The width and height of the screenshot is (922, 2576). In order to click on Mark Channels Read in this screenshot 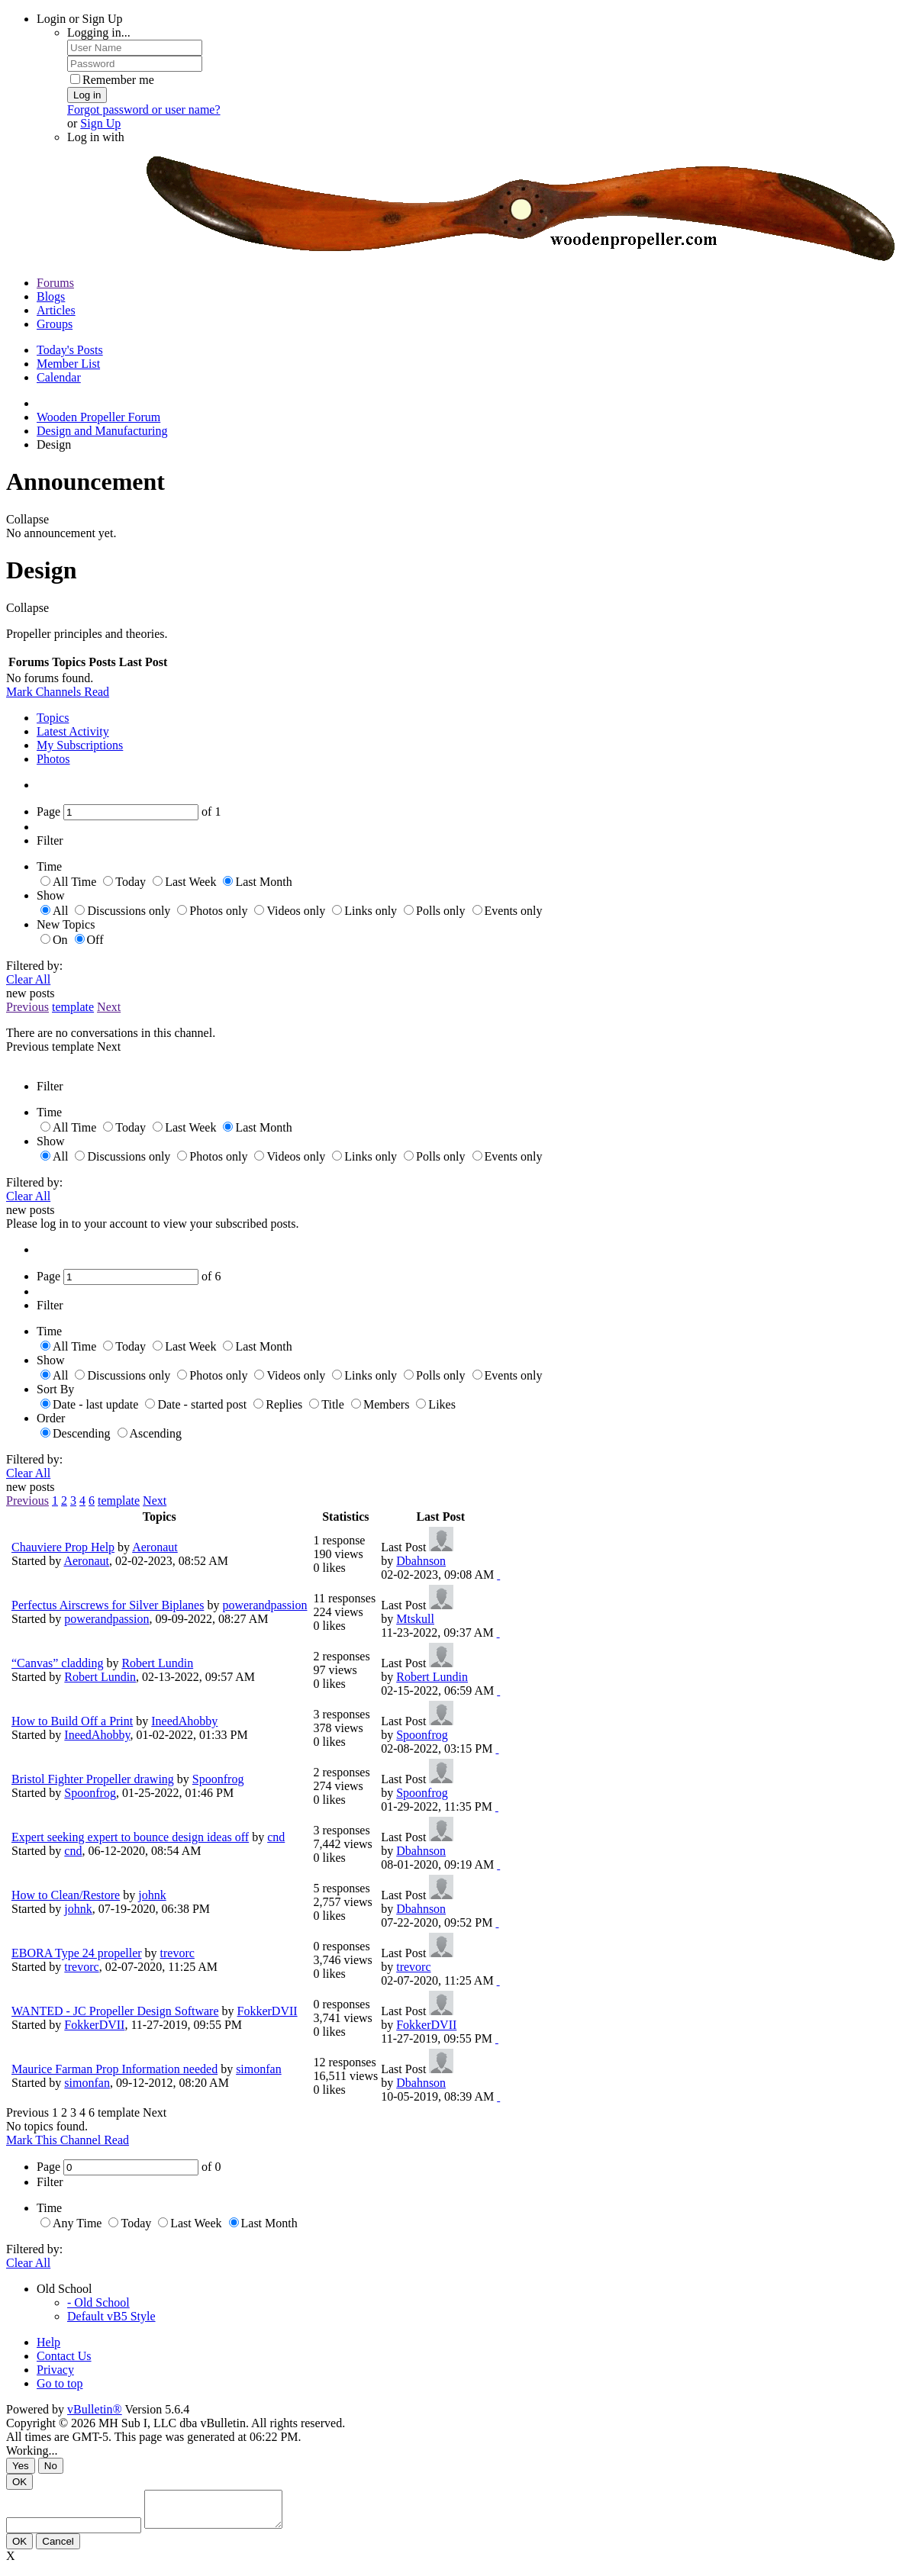, I will do `click(57, 691)`.